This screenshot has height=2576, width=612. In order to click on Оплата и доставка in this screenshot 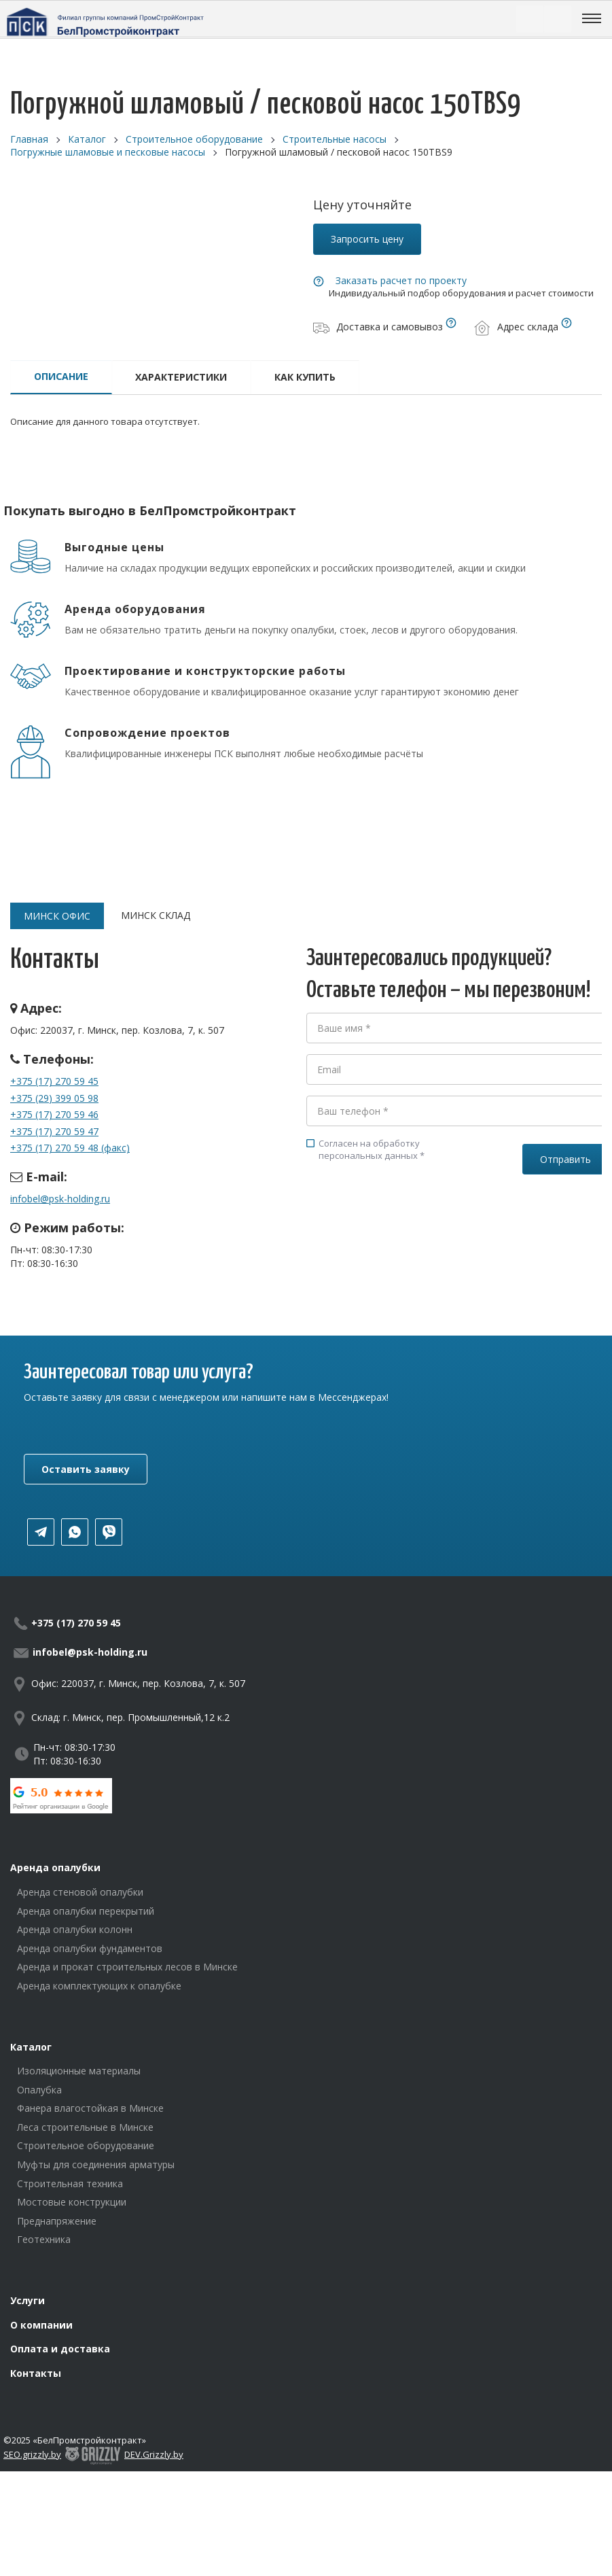, I will do `click(60, 2348)`.